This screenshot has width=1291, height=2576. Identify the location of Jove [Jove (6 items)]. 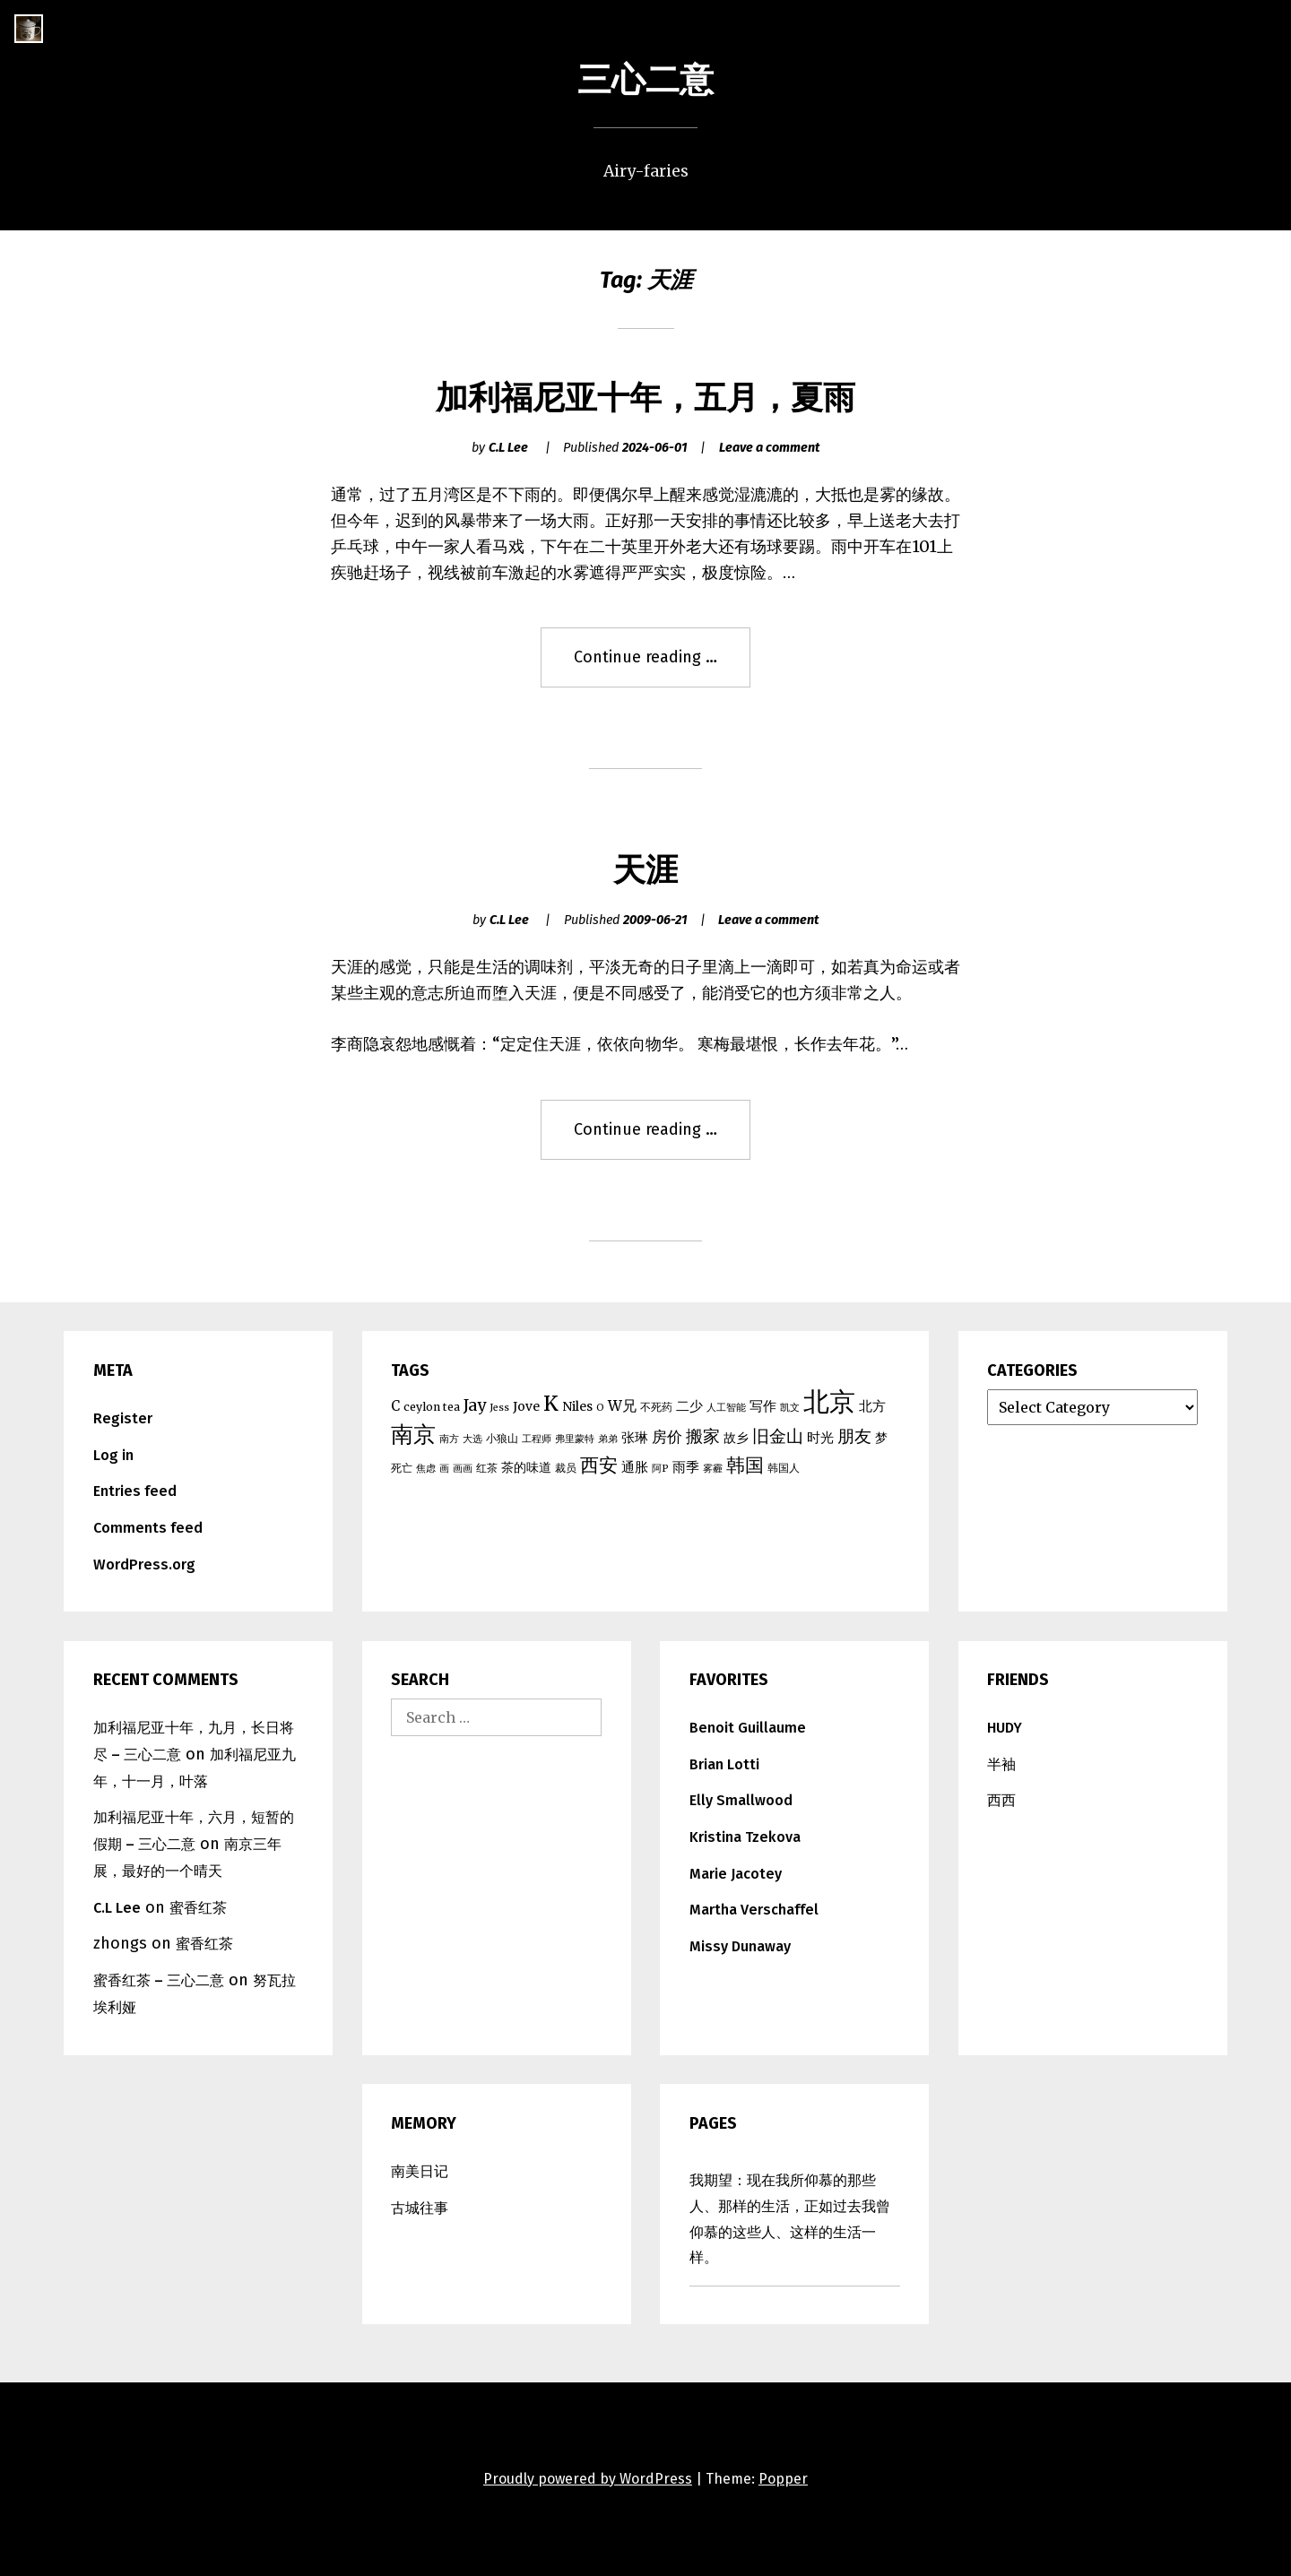
(526, 1406).